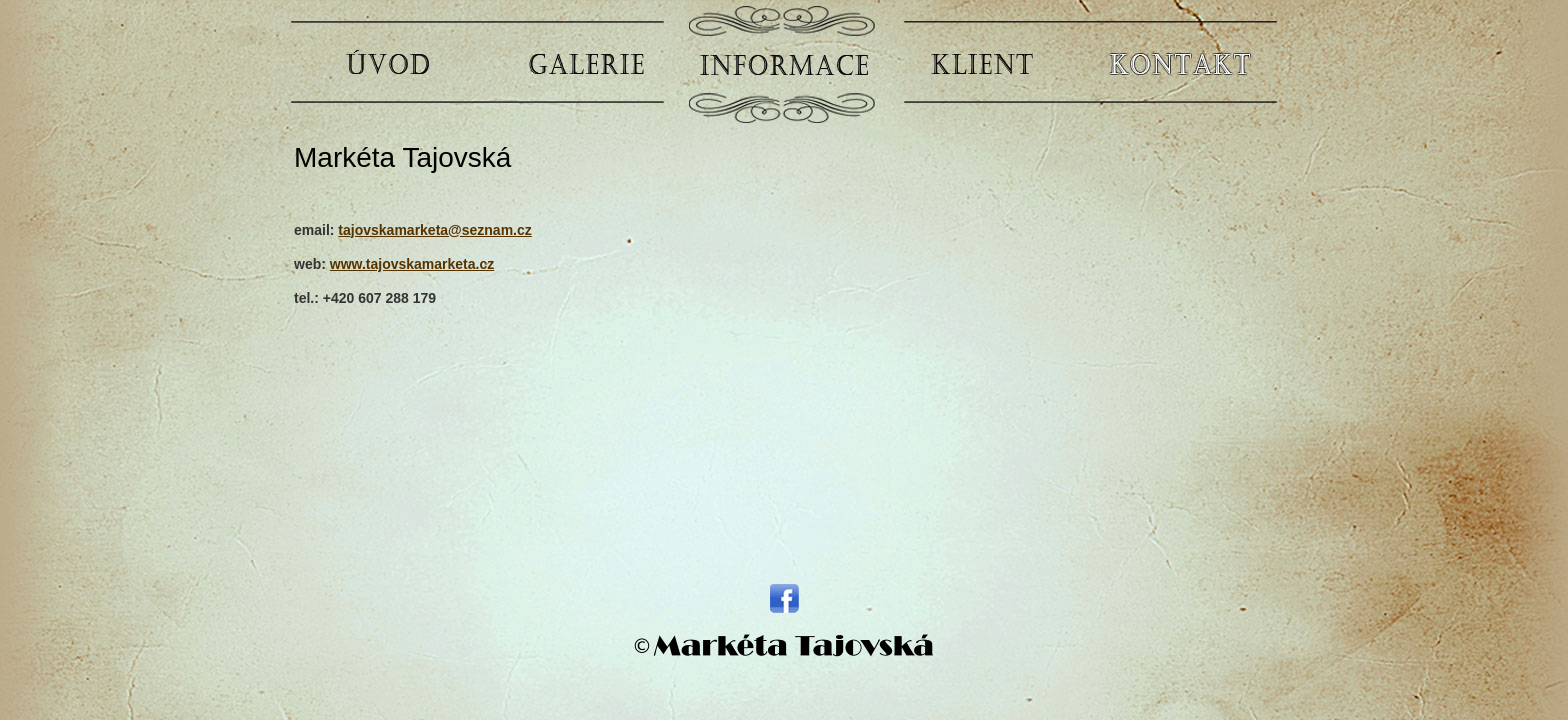 This screenshot has width=1568, height=720. What do you see at coordinates (784, 62) in the screenshot?
I see `INFORMACE` at bounding box center [784, 62].